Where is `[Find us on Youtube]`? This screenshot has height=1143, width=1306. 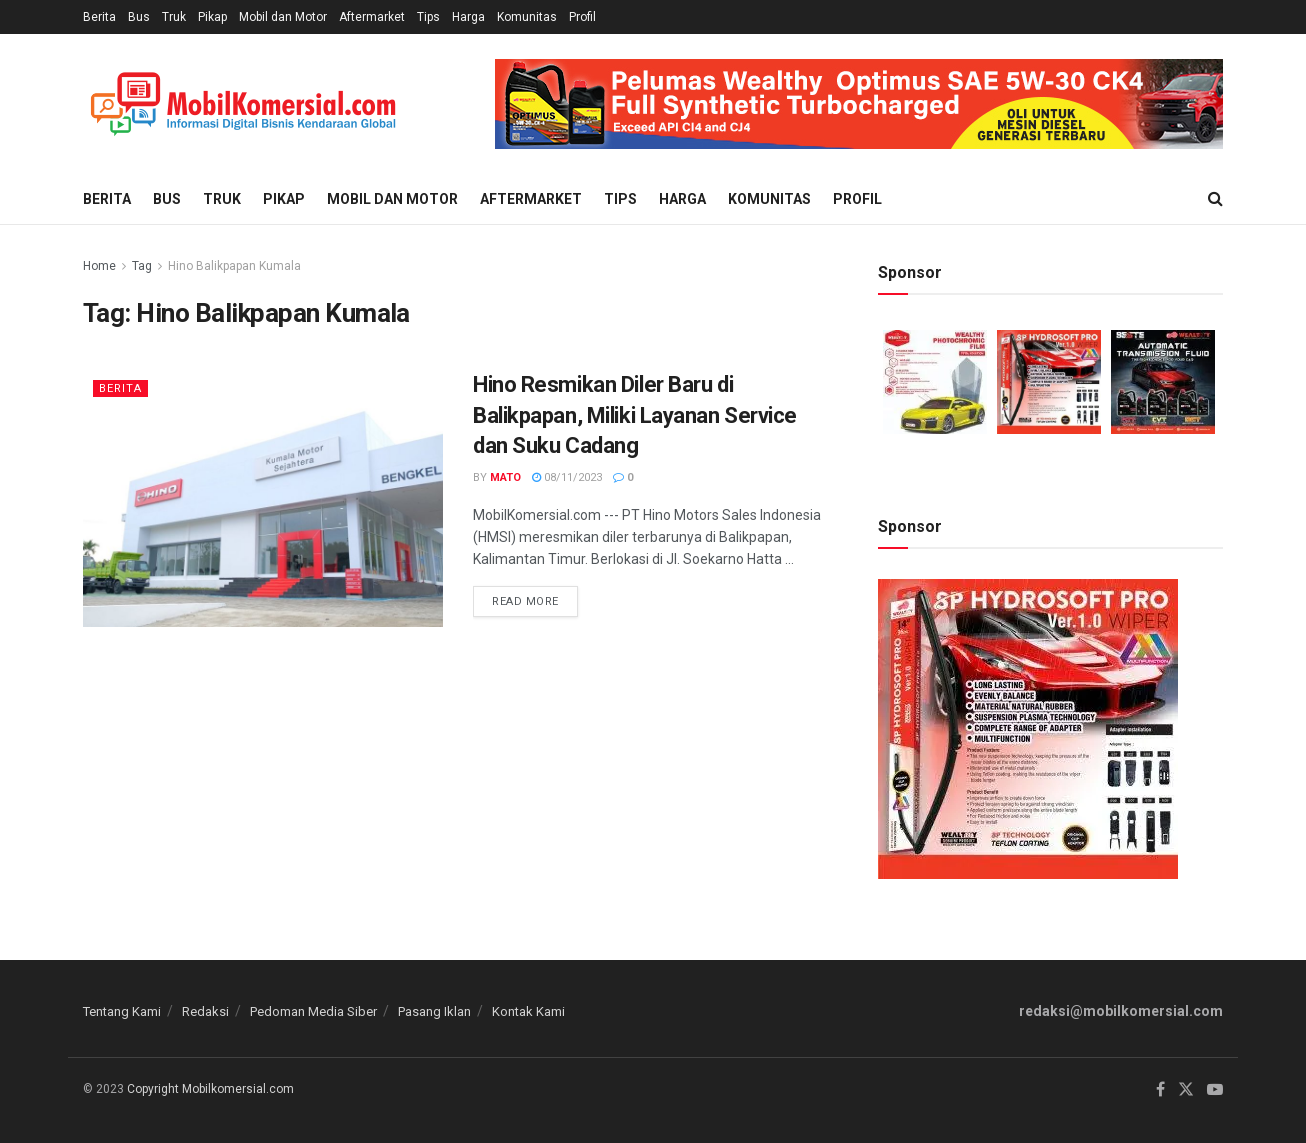
[Find us on Youtube] is located at coordinates (1215, 1090).